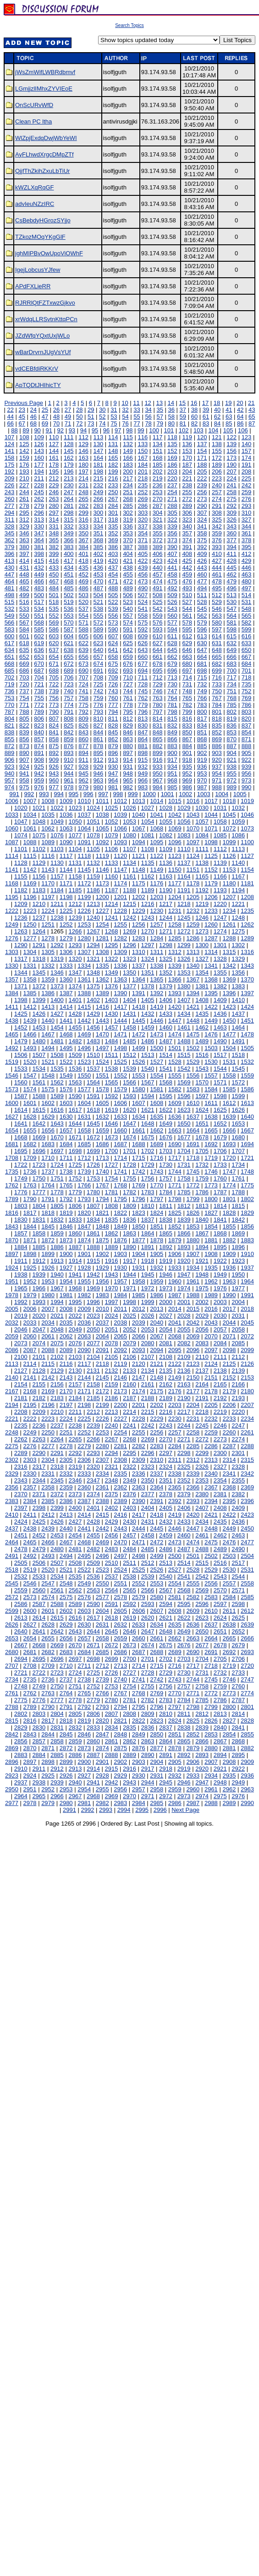  What do you see at coordinates (165, 1672) in the screenshot?
I see `2729` at bounding box center [165, 1672].